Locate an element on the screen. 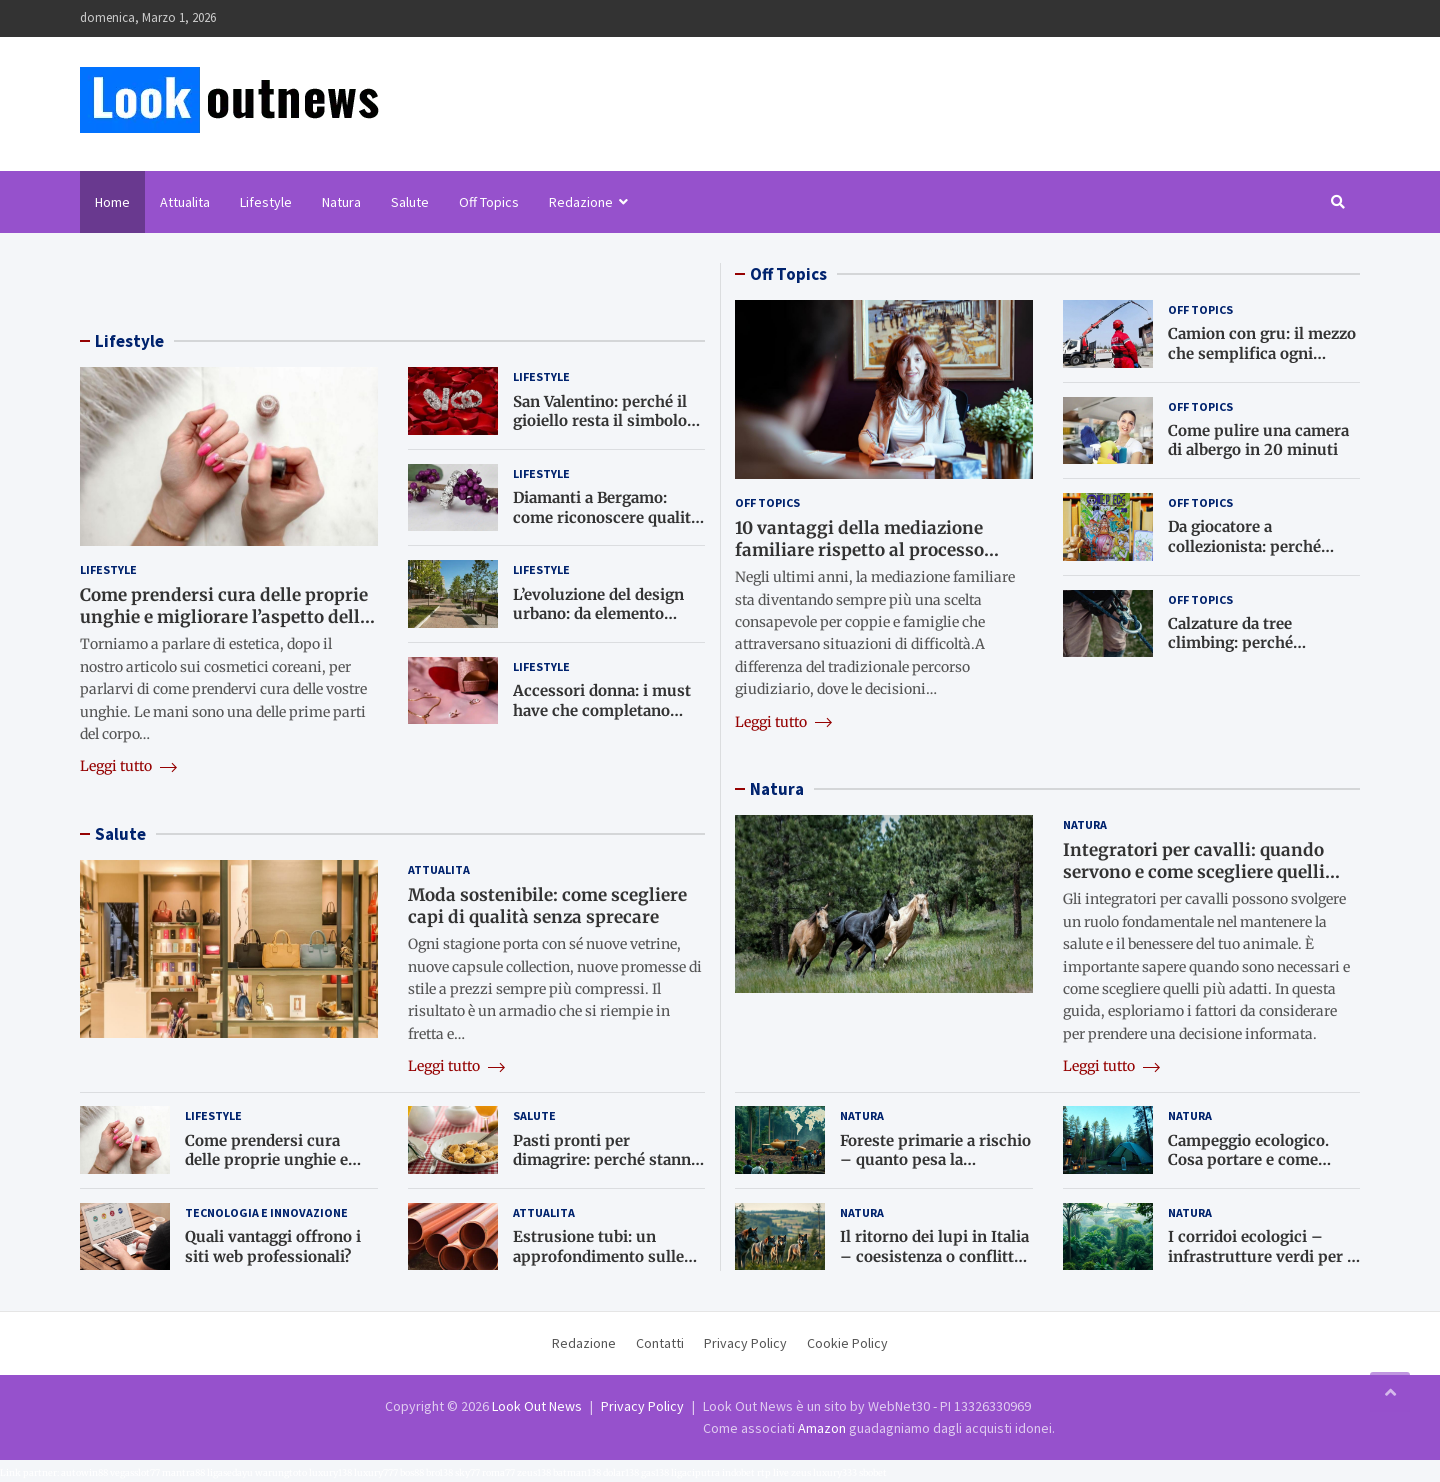 This screenshot has height=1482, width=1440. Moda sostenibile: come scegliere capi di qualità senza sprecare is located at coordinates (547, 906).